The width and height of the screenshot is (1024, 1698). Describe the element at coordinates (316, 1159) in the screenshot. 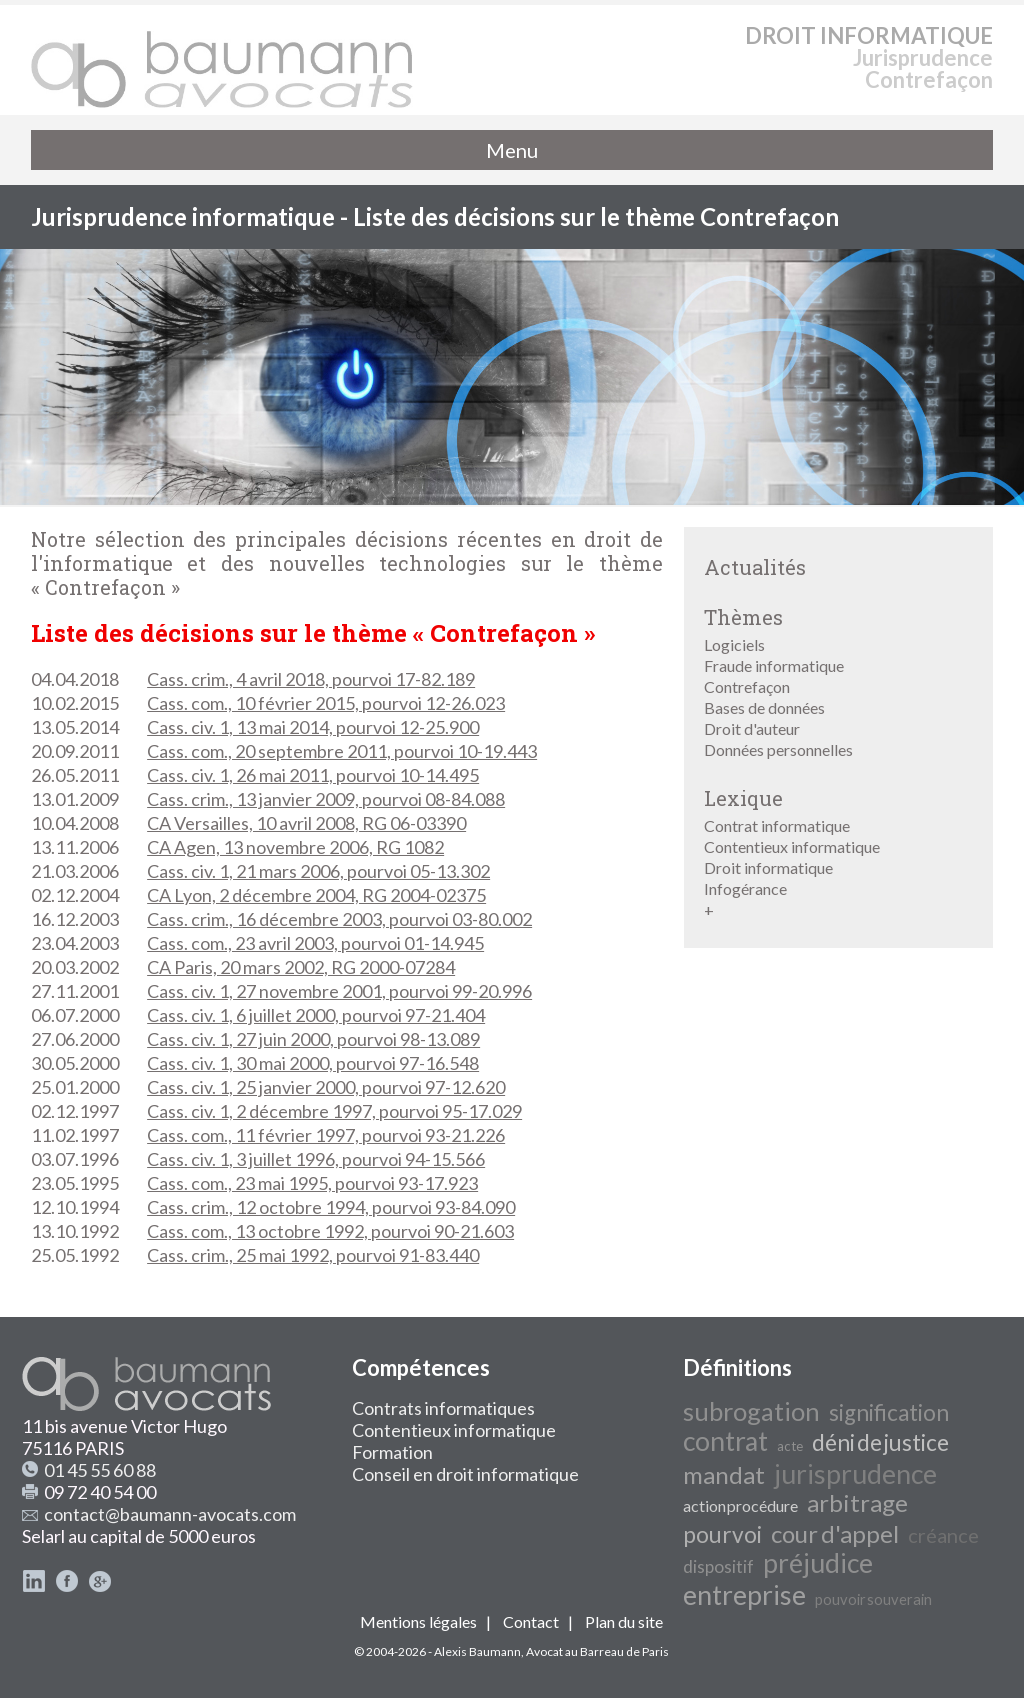

I see `Cass. civ. 1, 3 juillet 1996, pourvoi 94-15.566` at that location.